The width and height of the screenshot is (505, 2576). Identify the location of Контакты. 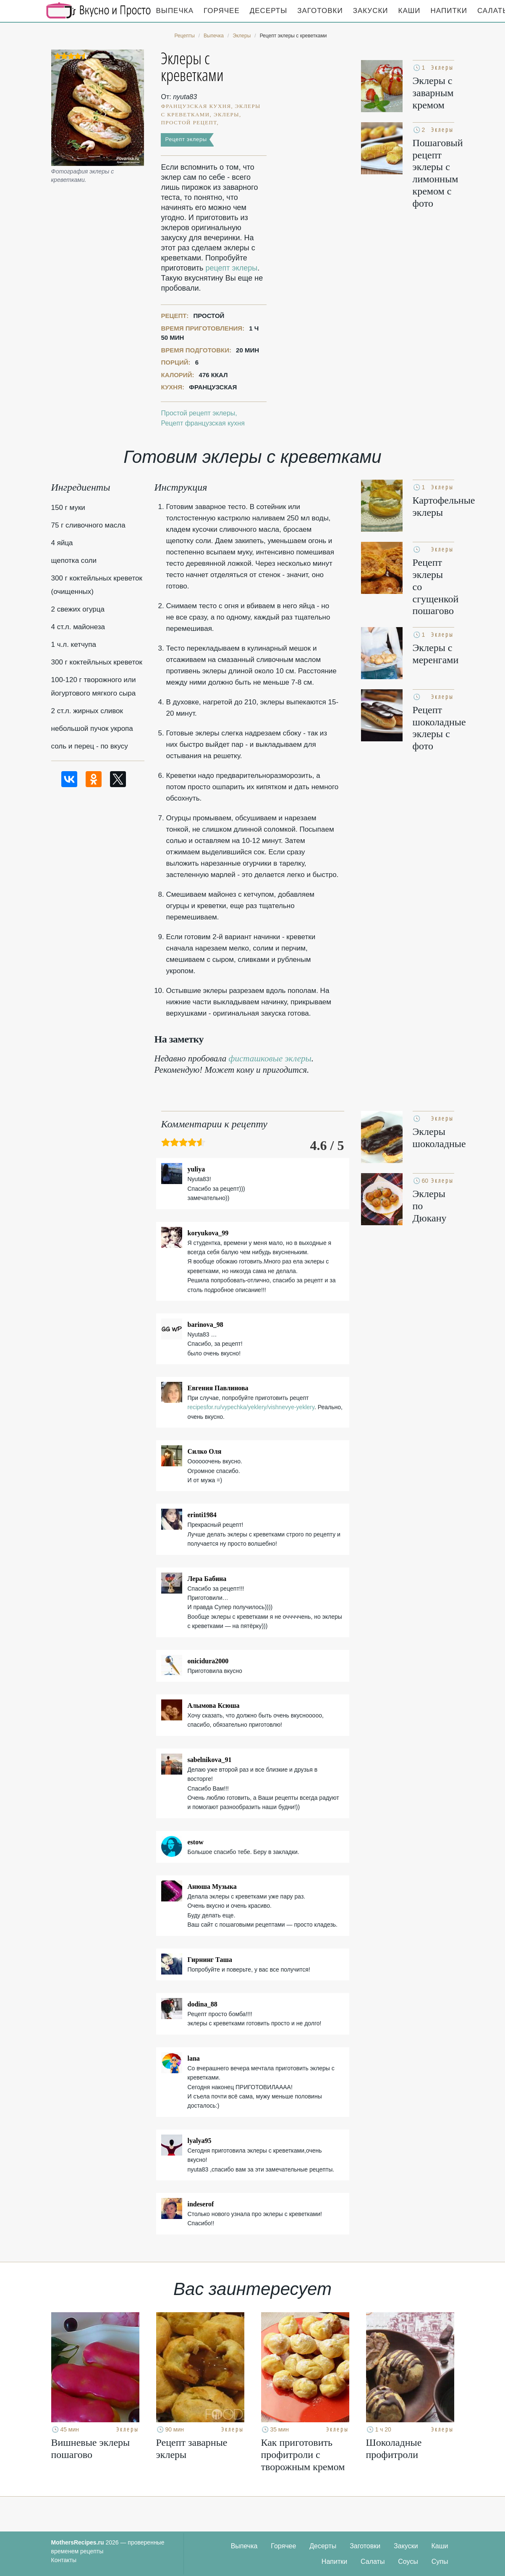
(63, 2560).